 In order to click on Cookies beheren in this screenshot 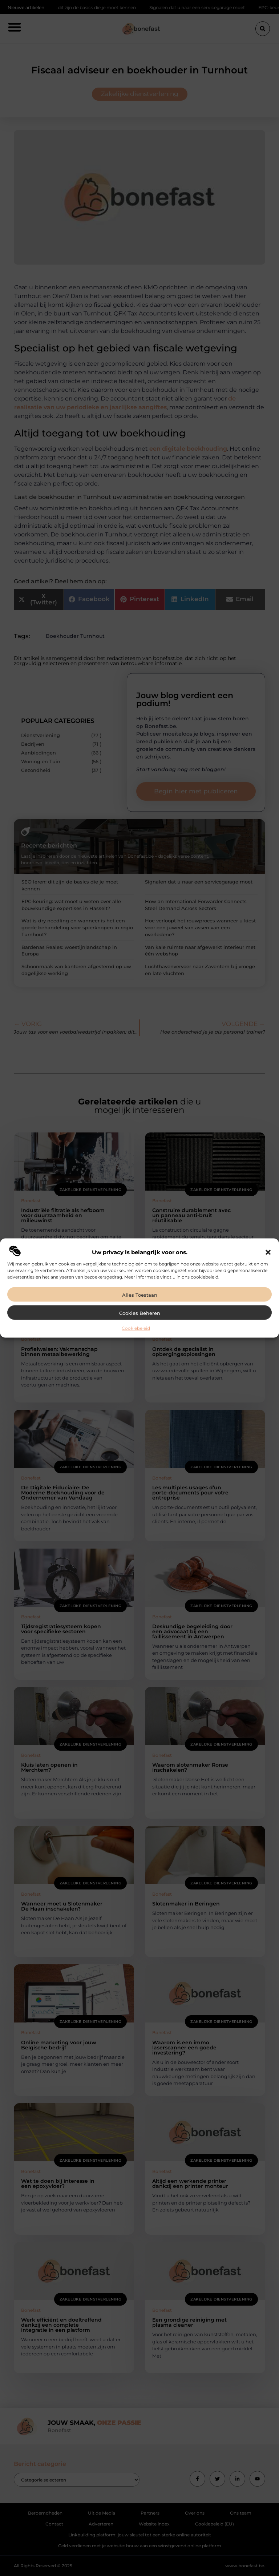, I will do `click(139, 1313)`.